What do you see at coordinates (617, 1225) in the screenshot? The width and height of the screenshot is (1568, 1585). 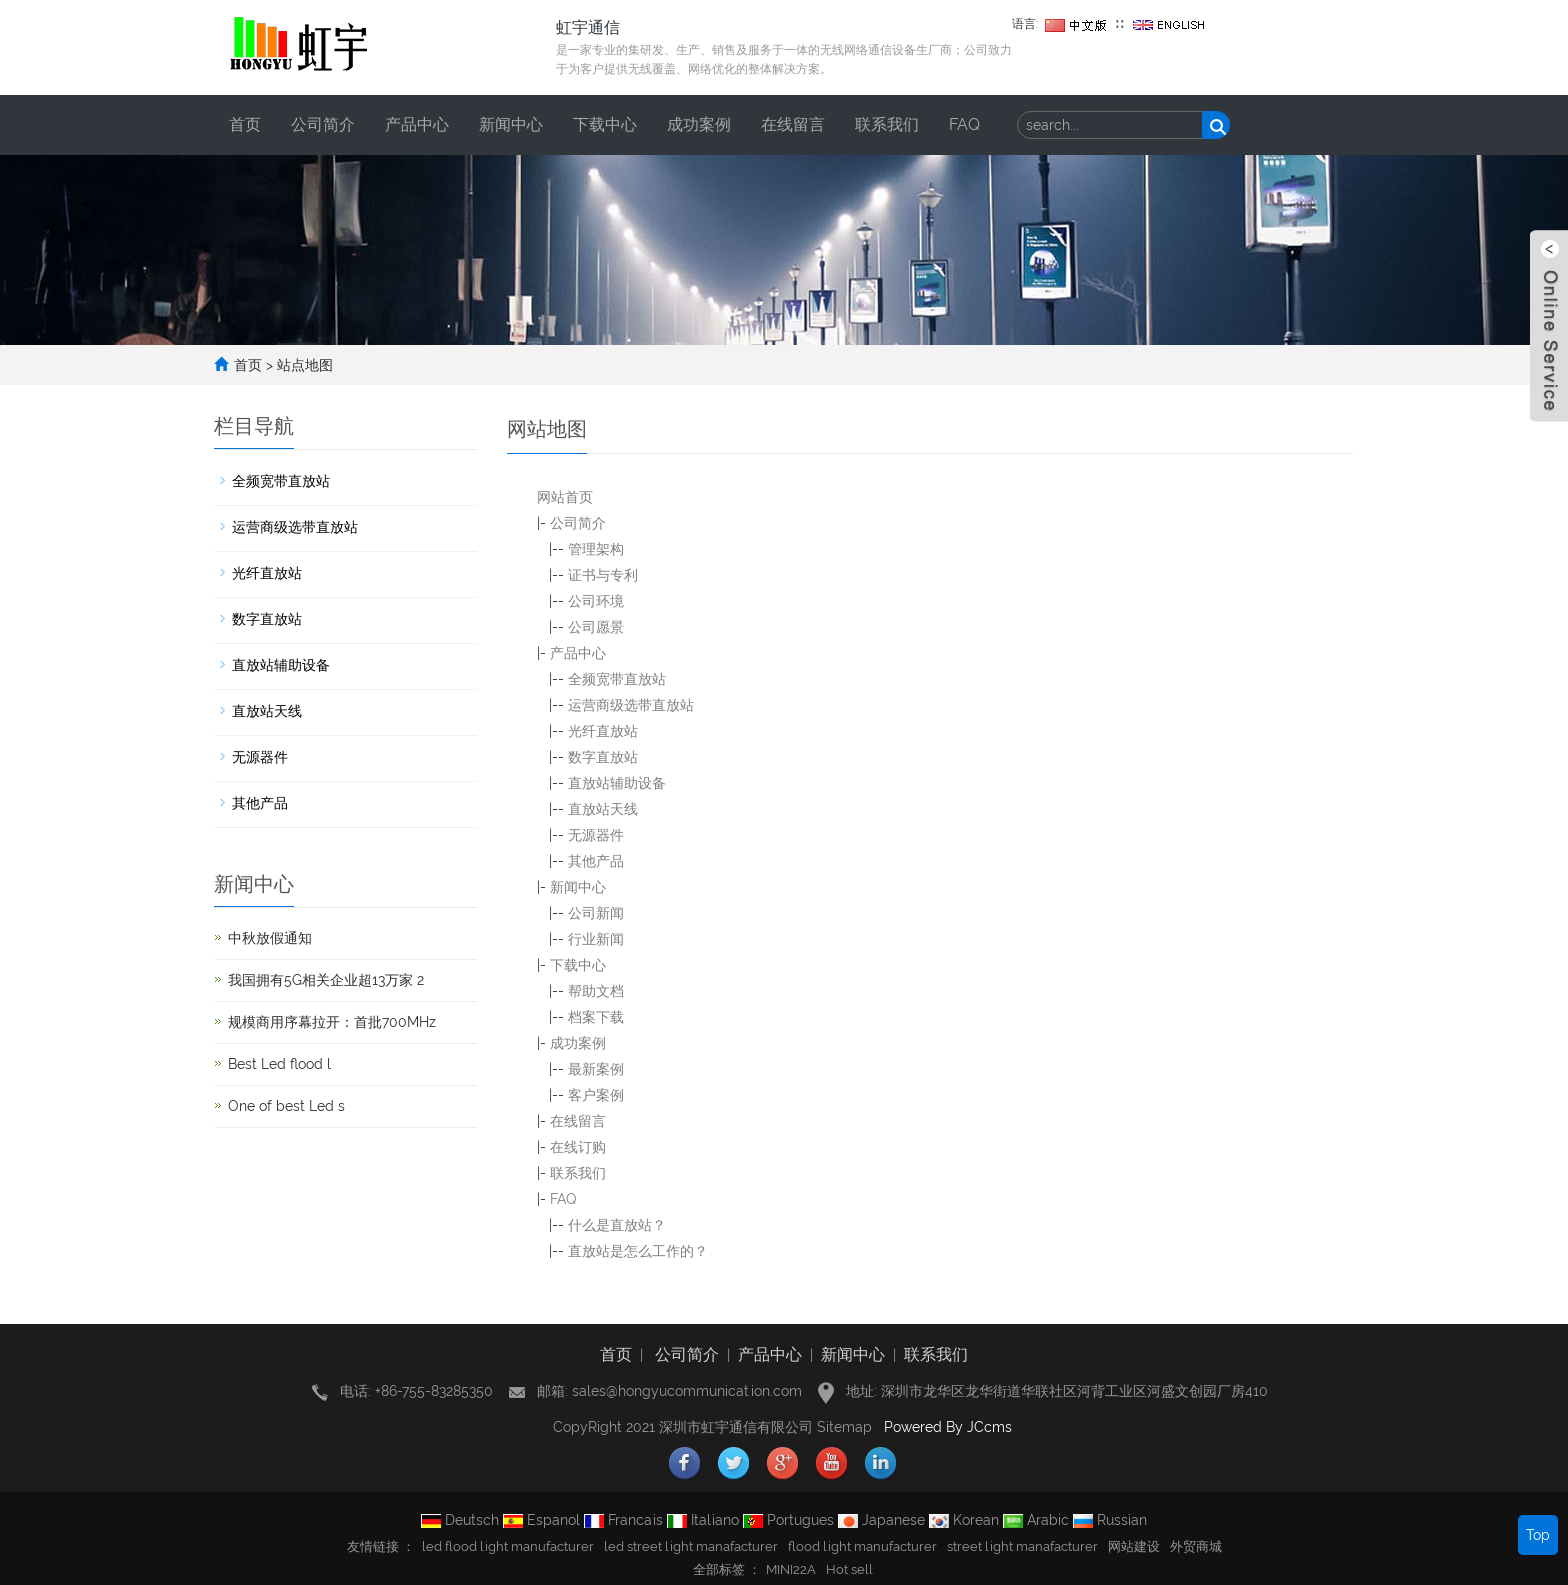 I see `什么是直放站？` at bounding box center [617, 1225].